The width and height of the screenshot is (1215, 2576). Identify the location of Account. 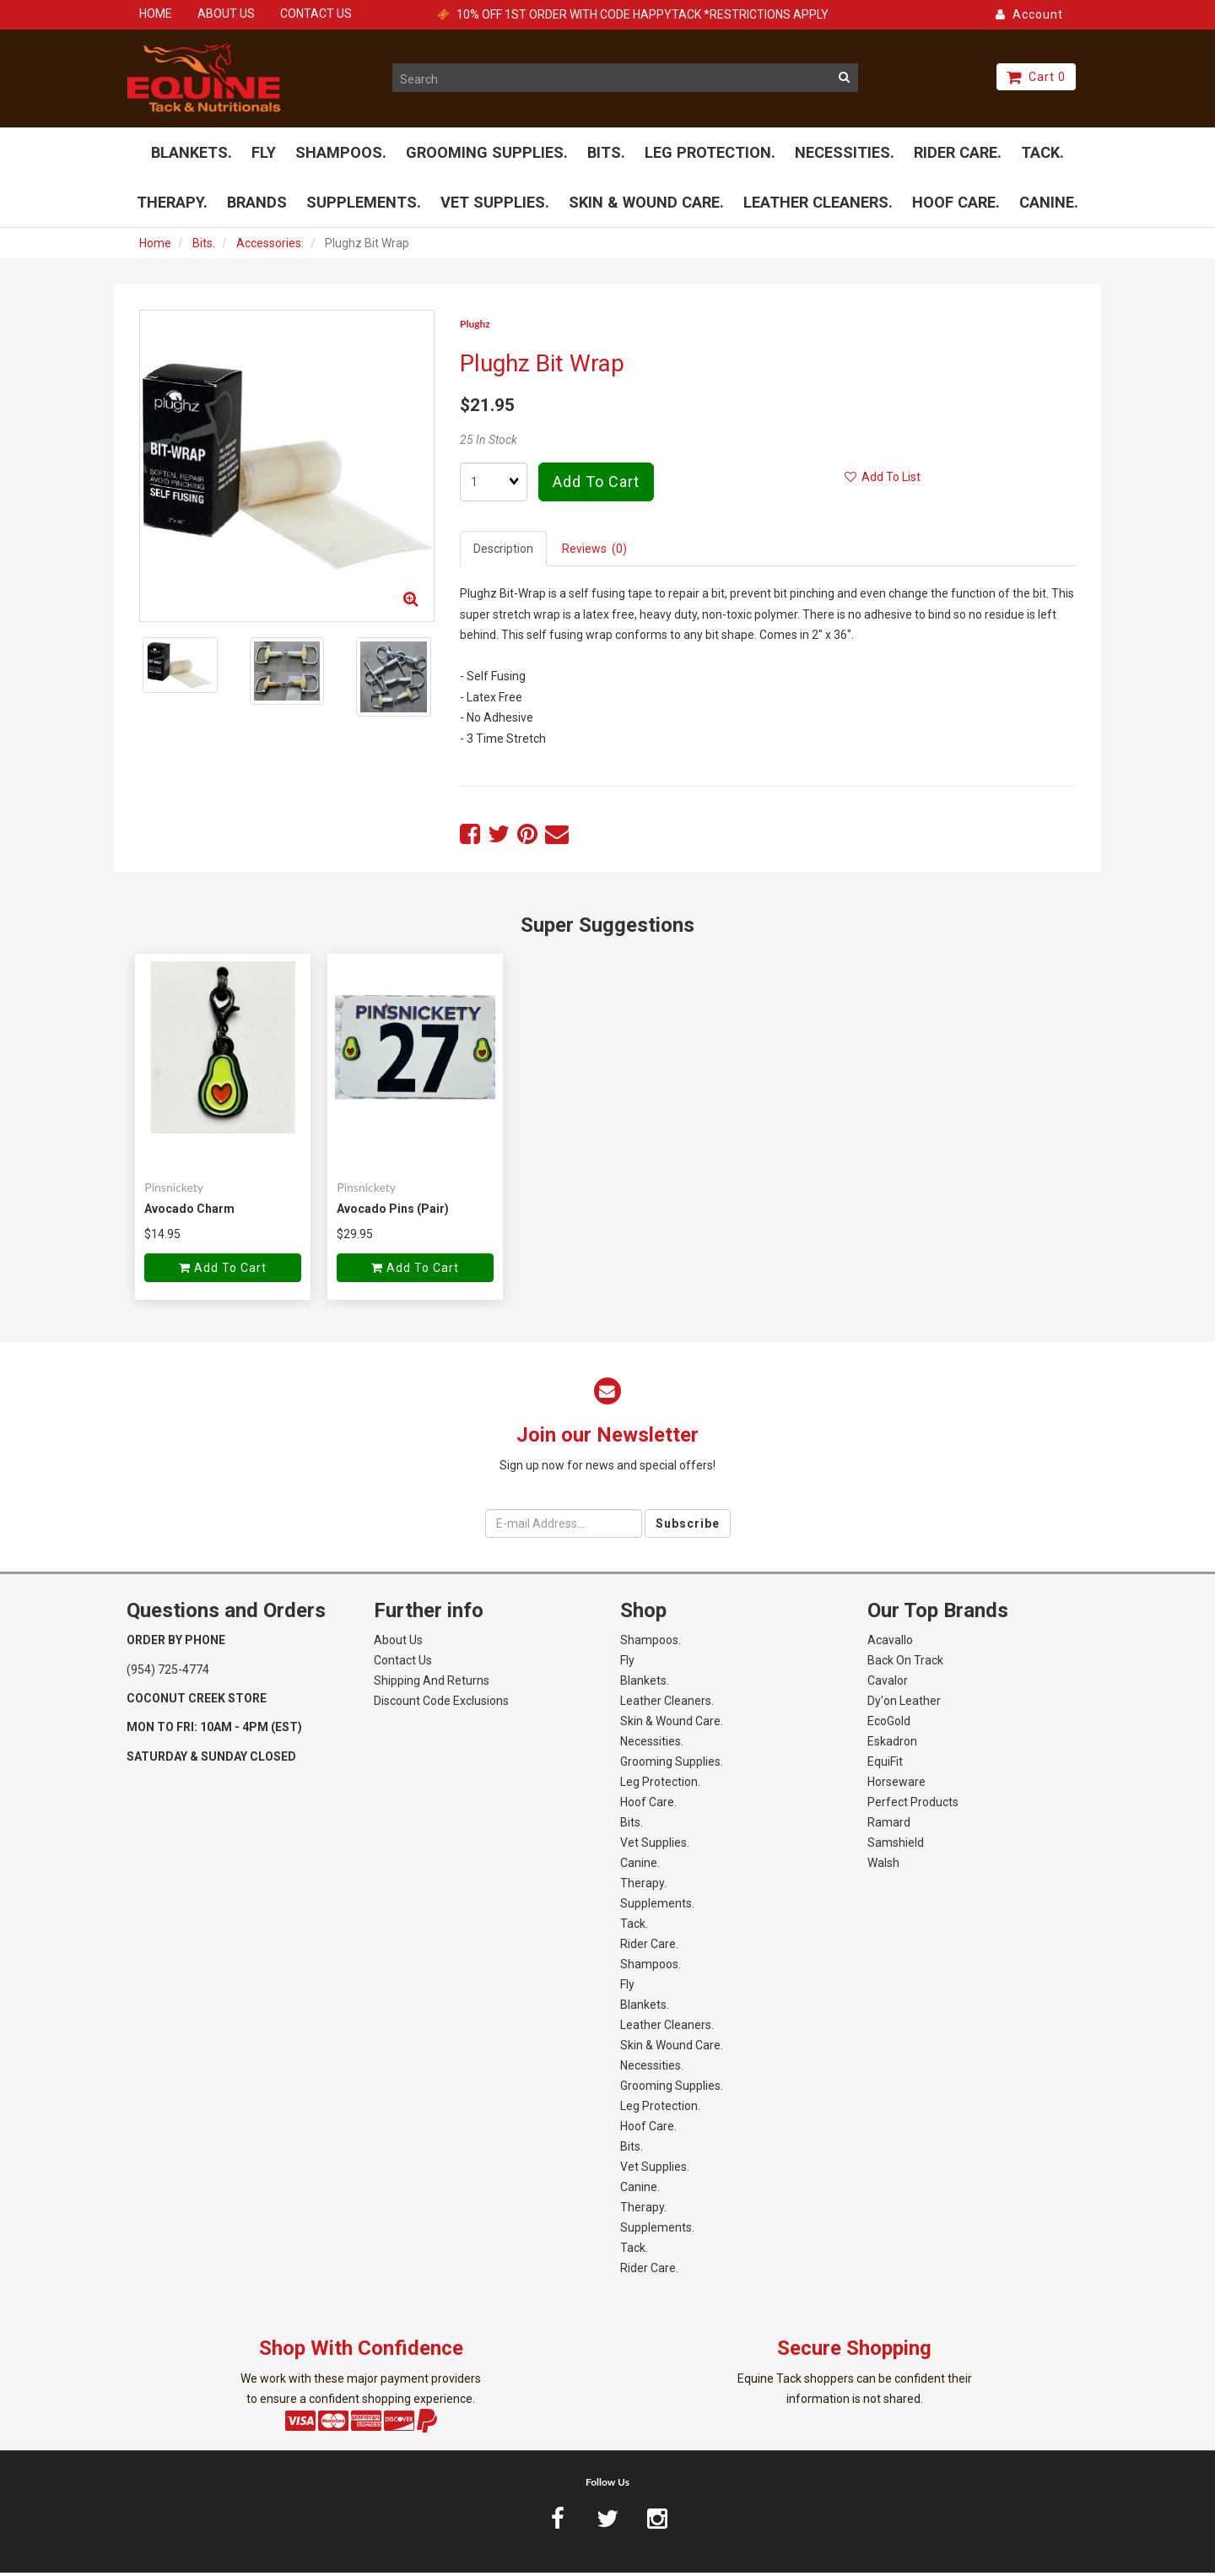
(1029, 14).